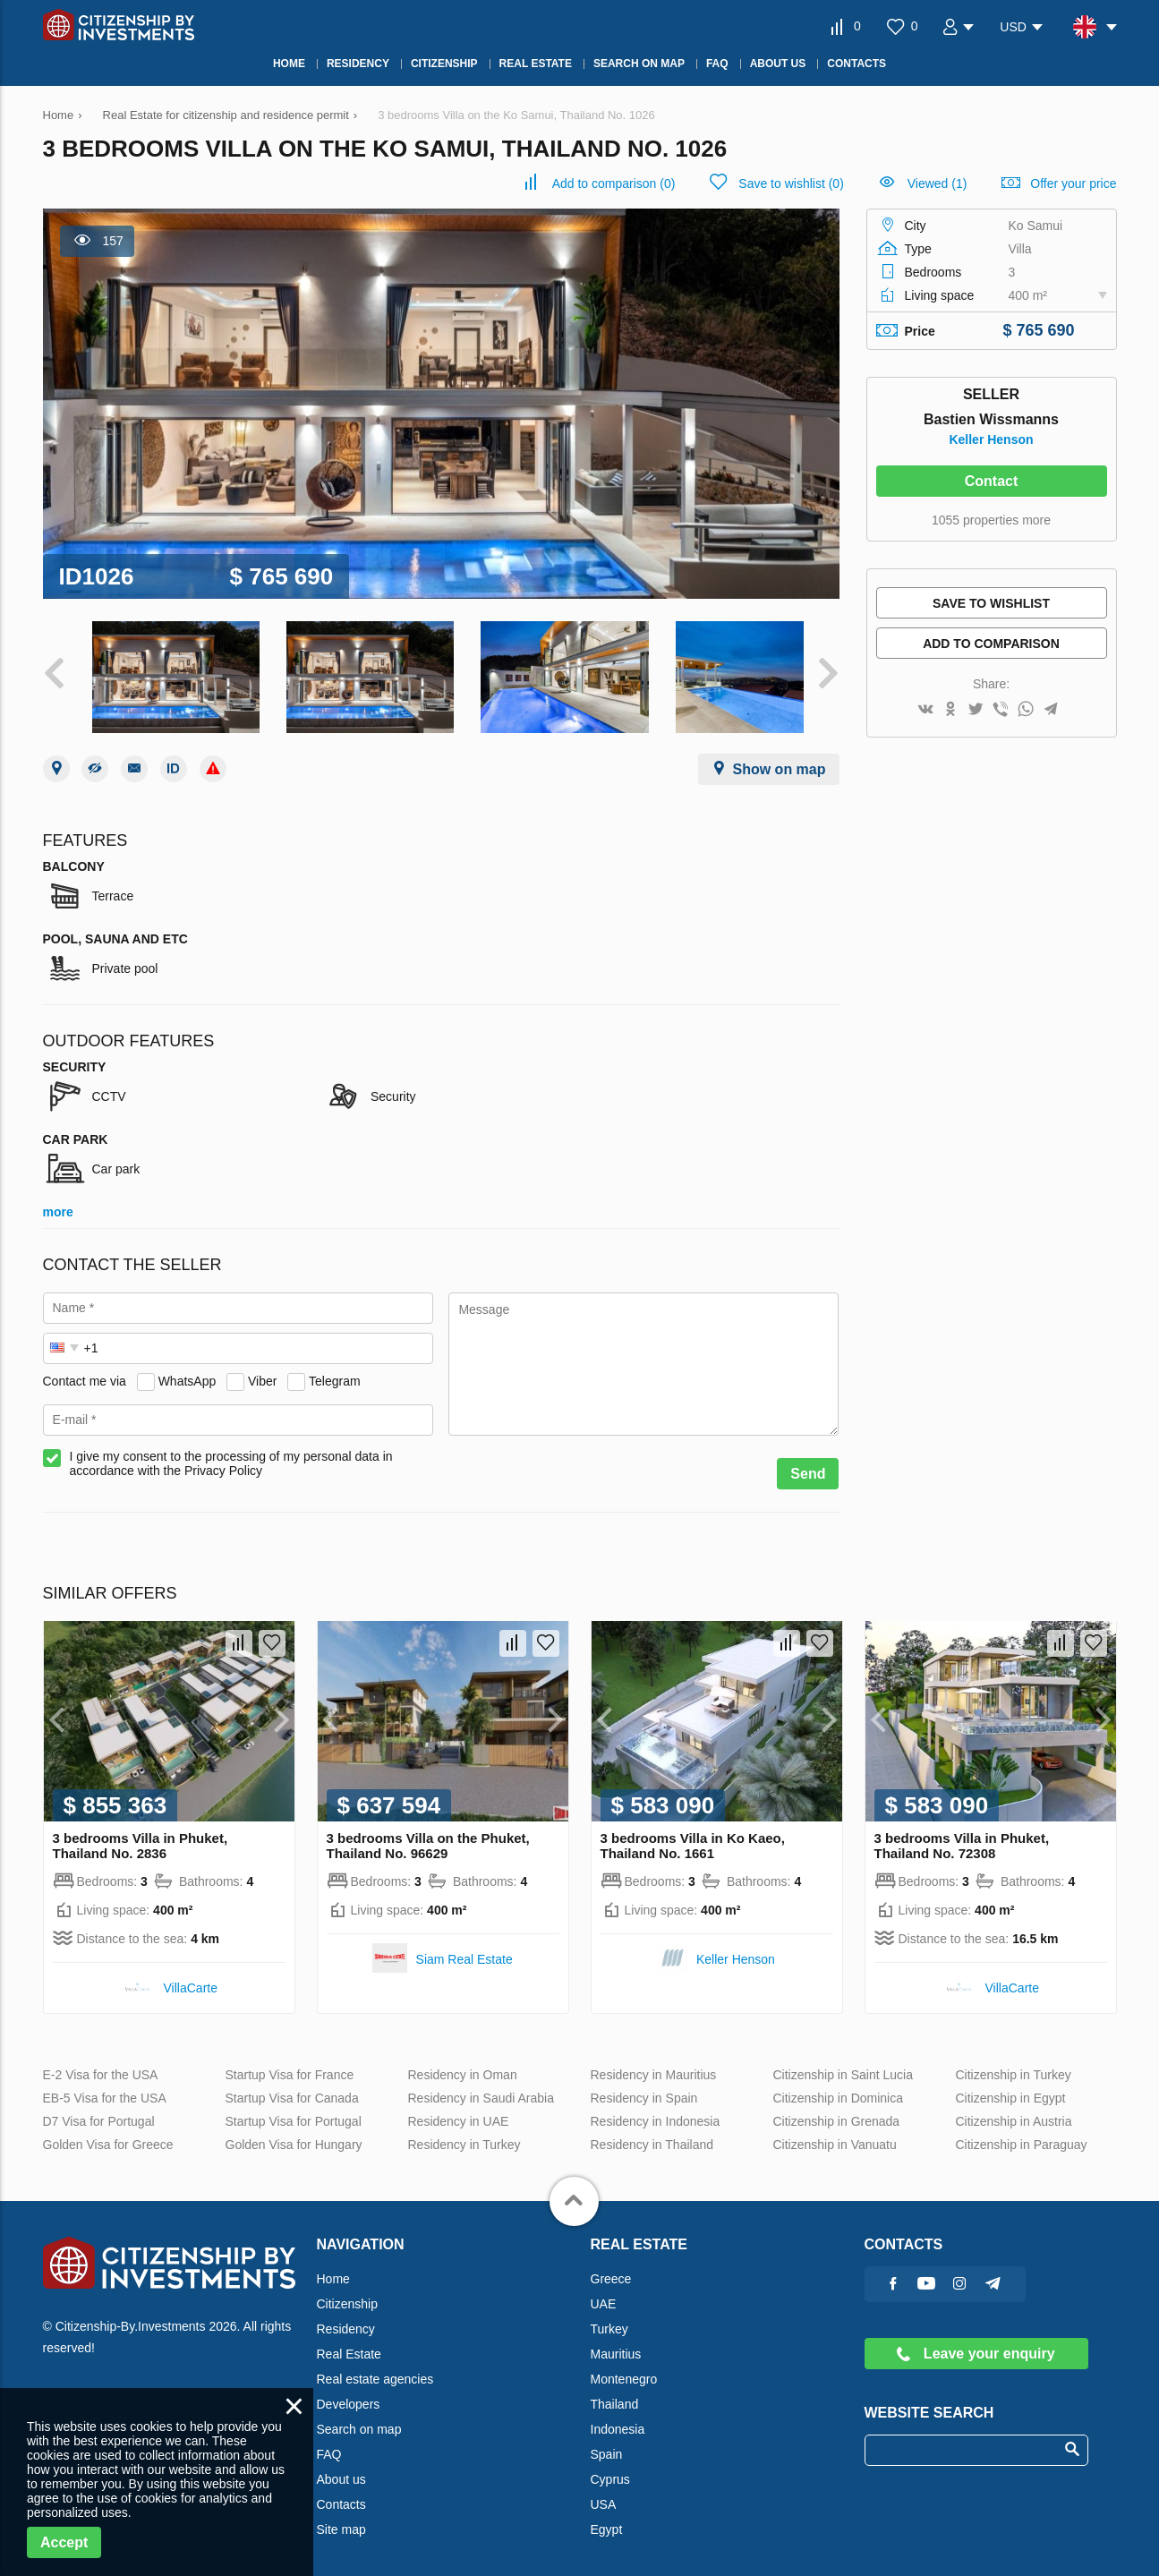 This screenshot has height=2576, width=1159. I want to click on Offer your price, so click(1073, 183).